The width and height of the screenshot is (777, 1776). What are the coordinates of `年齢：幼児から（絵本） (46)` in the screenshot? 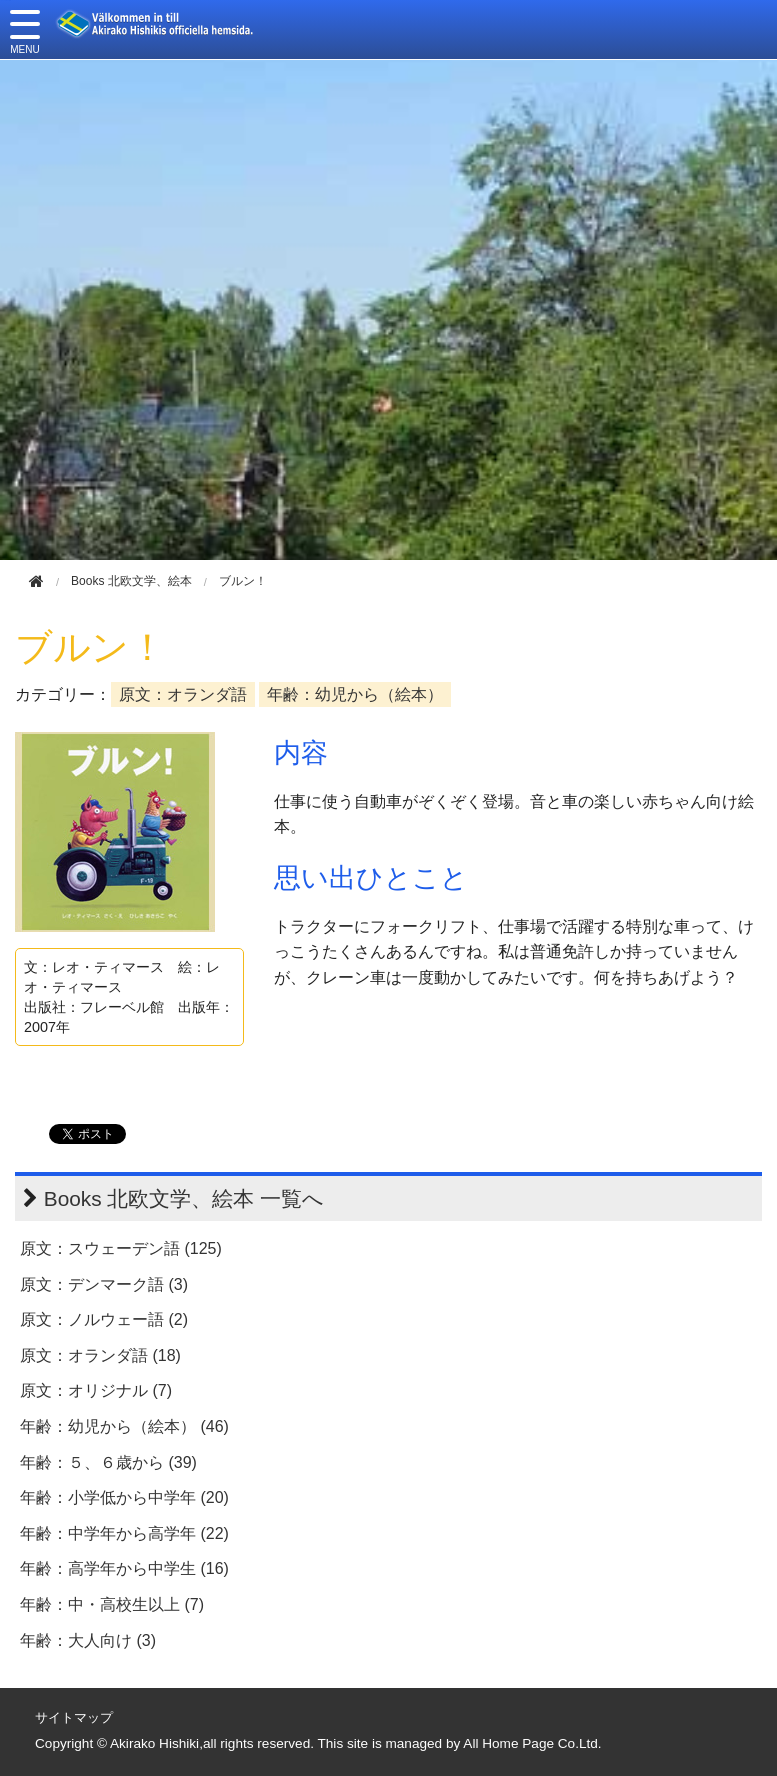 It's located at (124, 1426).